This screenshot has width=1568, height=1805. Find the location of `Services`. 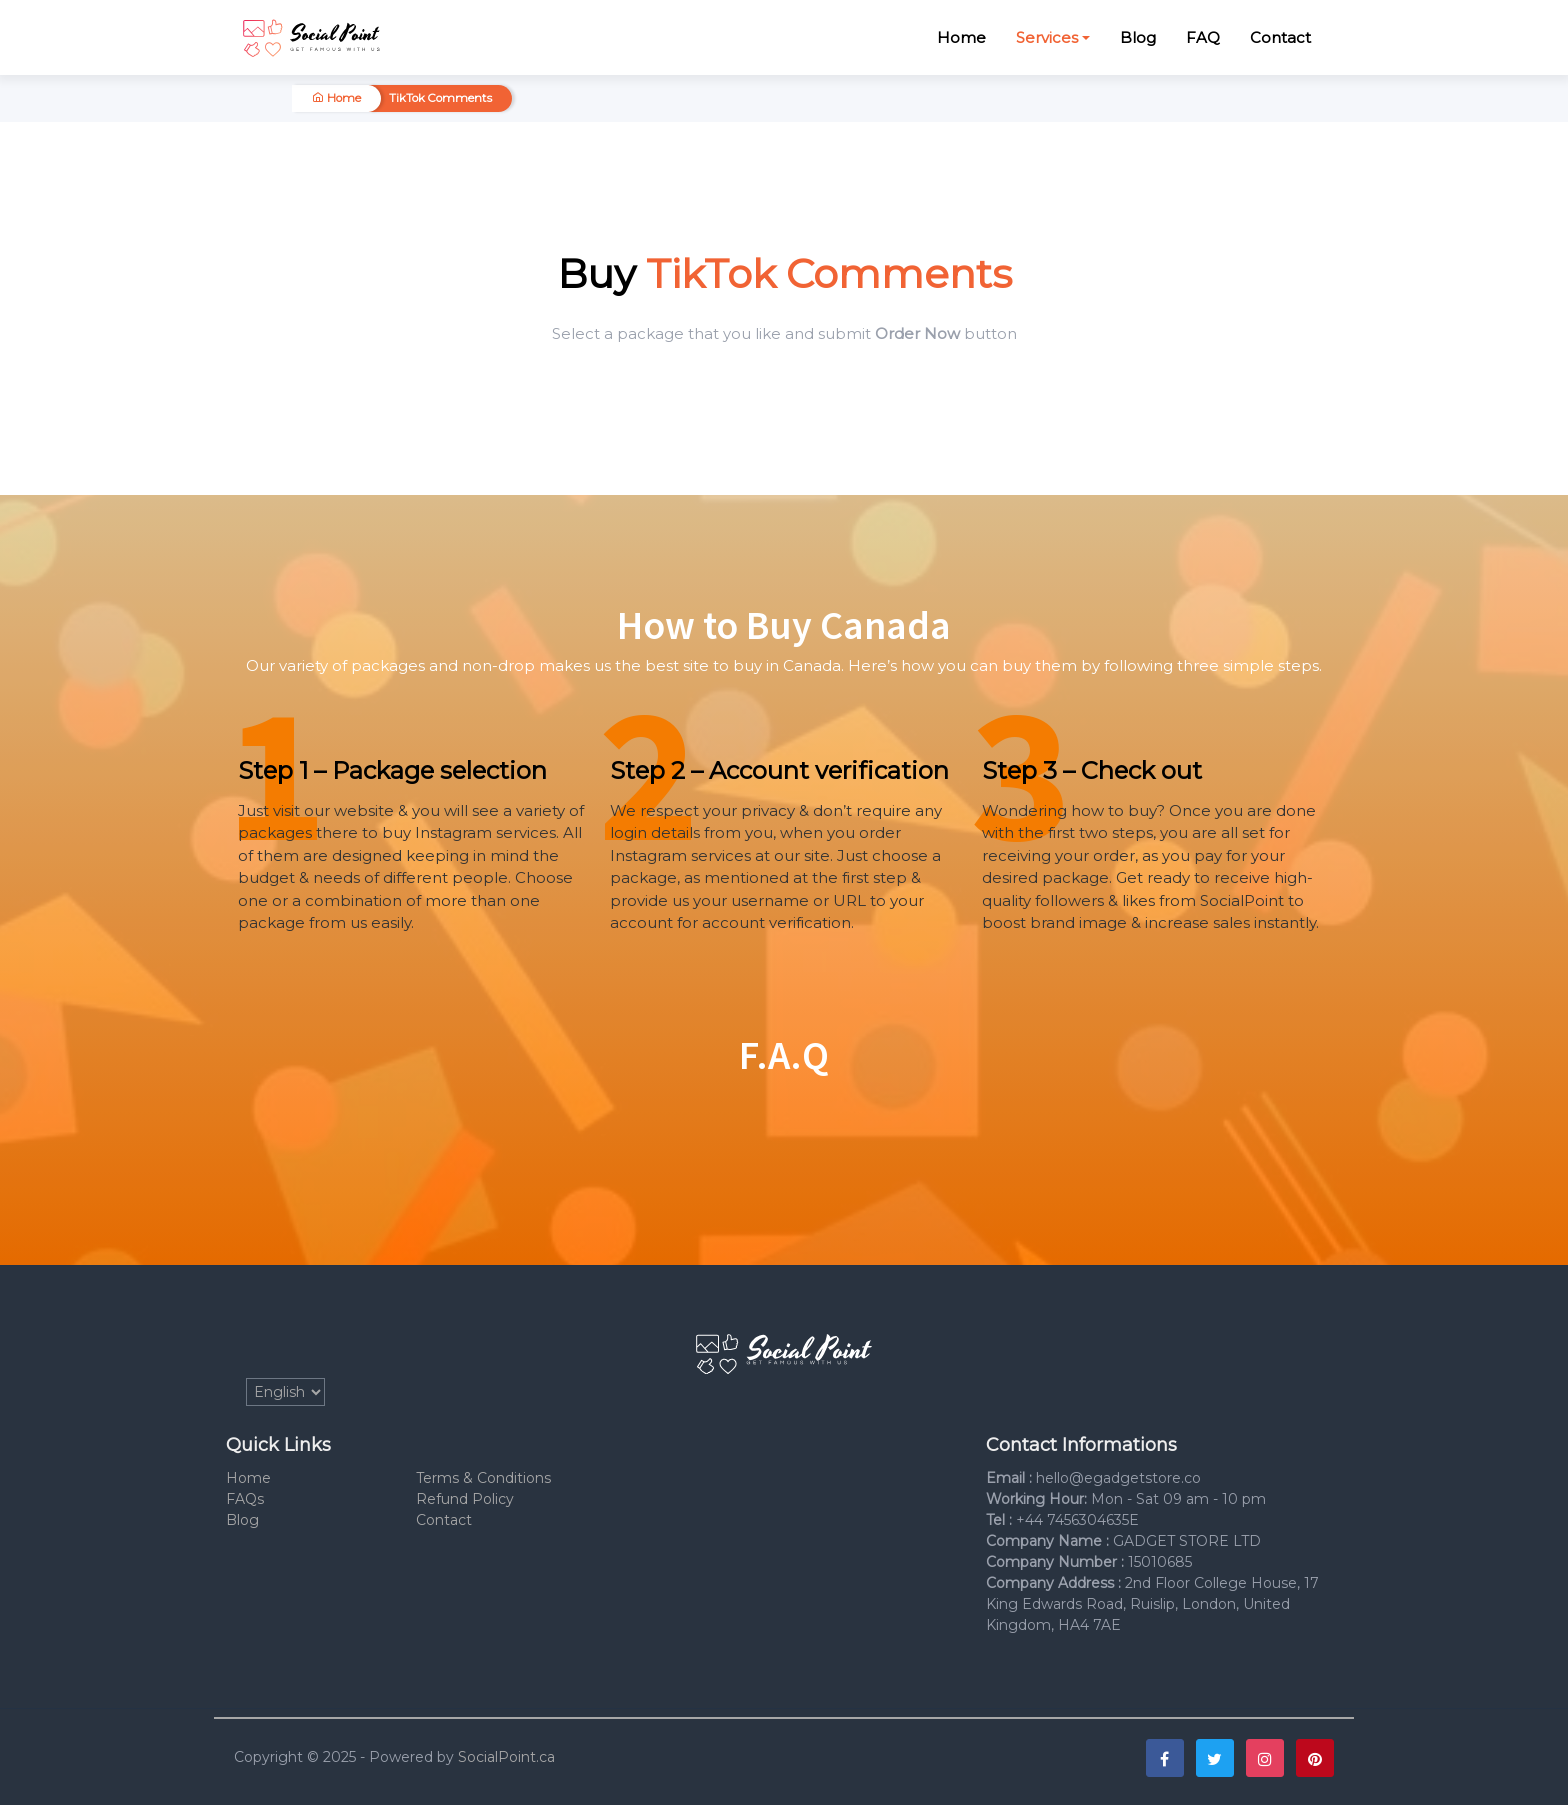

Services is located at coordinates (1047, 37).